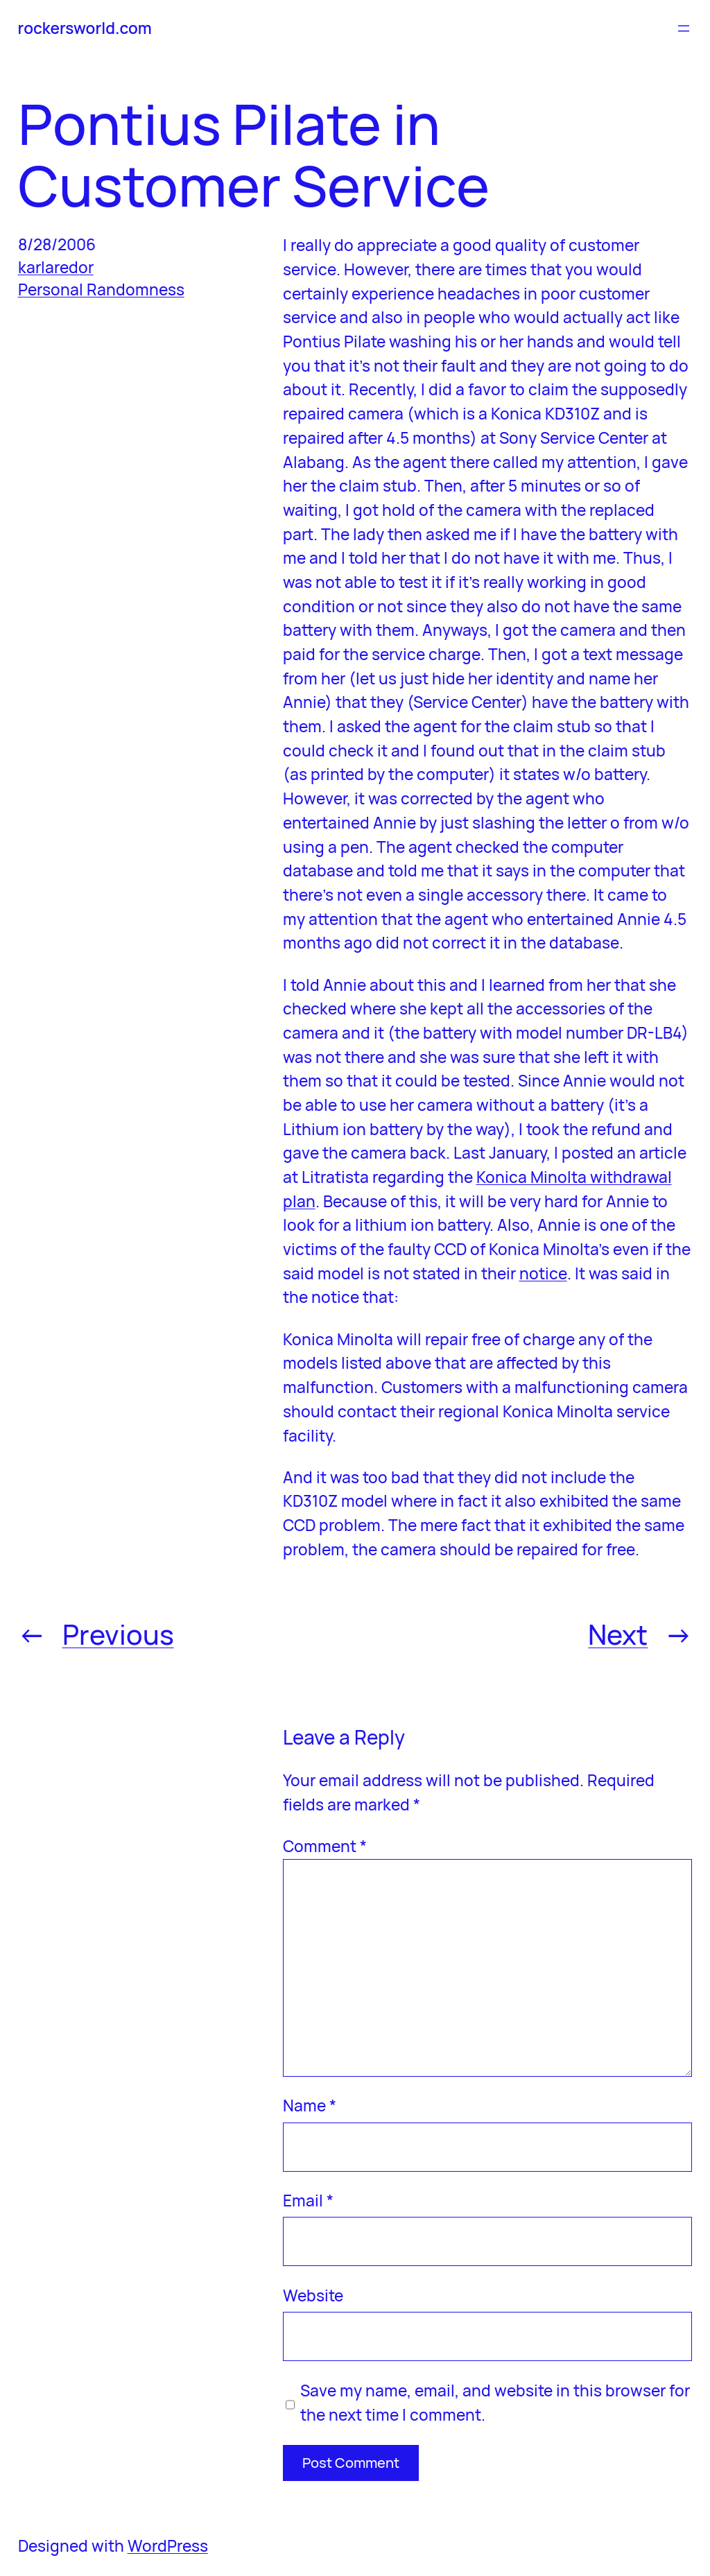  What do you see at coordinates (325, 1846) in the screenshot?
I see `Comment` at bounding box center [325, 1846].